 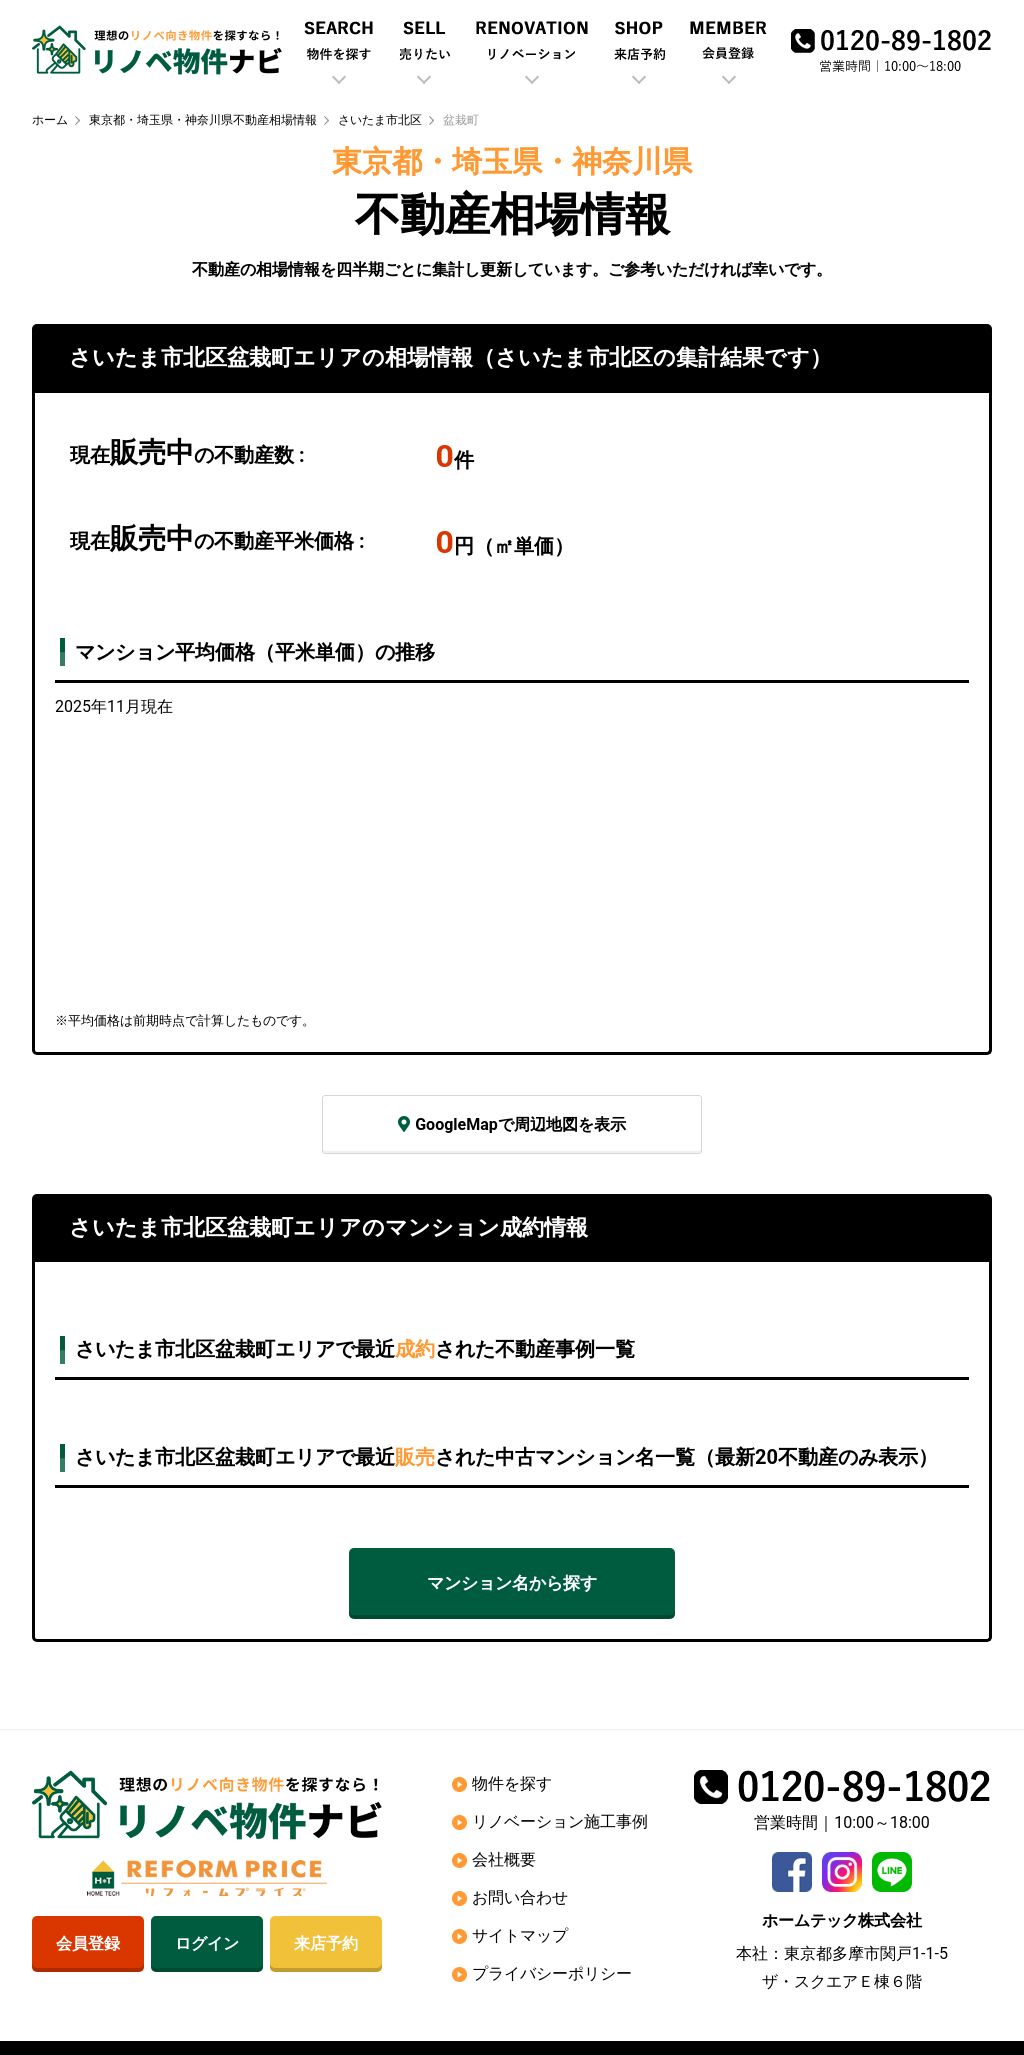 What do you see at coordinates (380, 120) in the screenshot?
I see `さいたま市北区` at bounding box center [380, 120].